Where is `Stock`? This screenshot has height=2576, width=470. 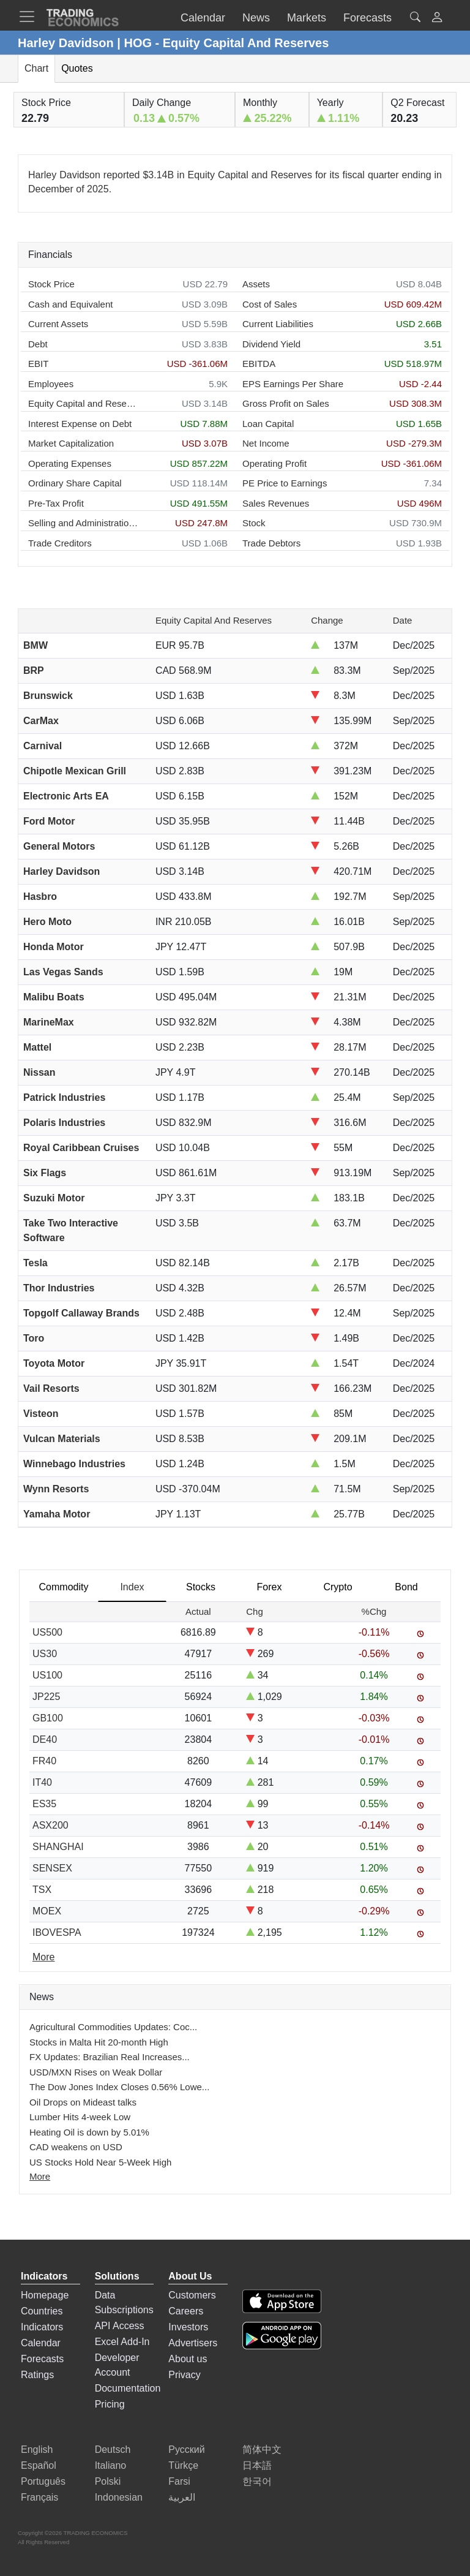
Stock is located at coordinates (254, 523).